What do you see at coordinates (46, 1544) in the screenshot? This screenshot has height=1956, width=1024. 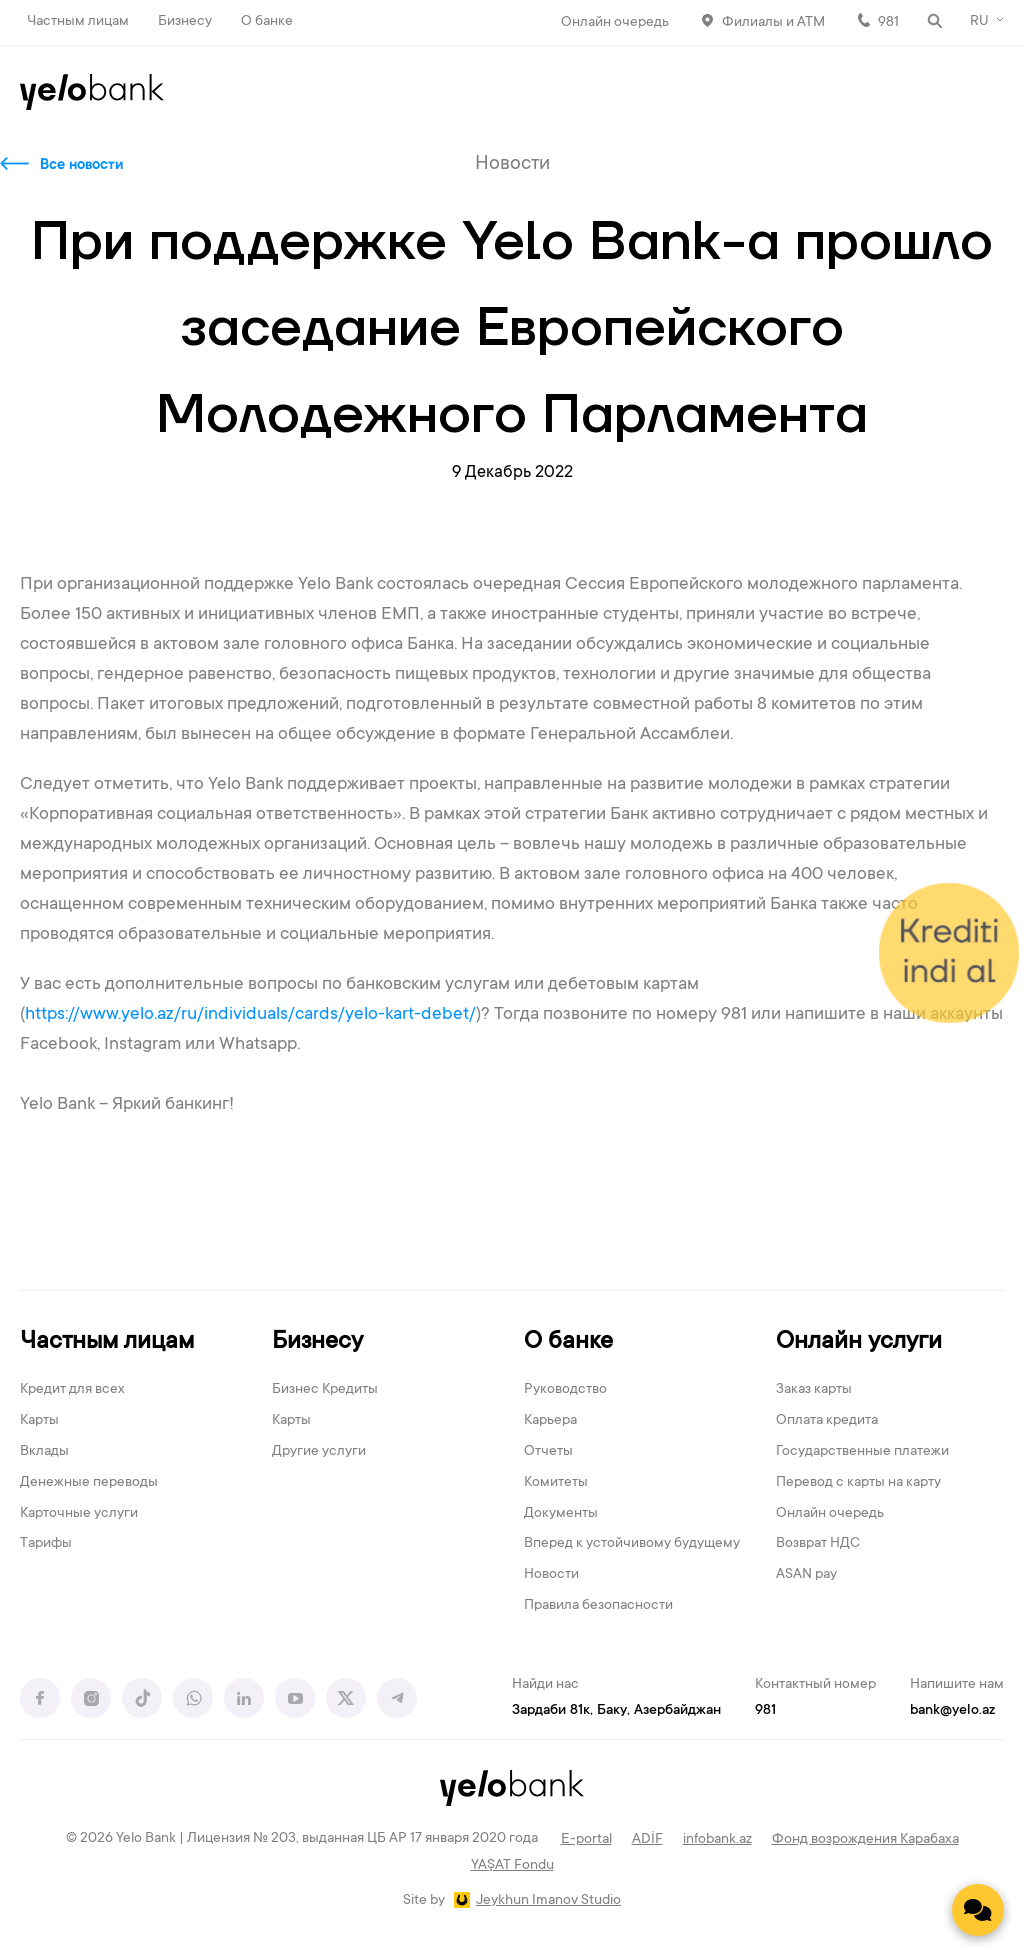 I see `Тарифы` at bounding box center [46, 1544].